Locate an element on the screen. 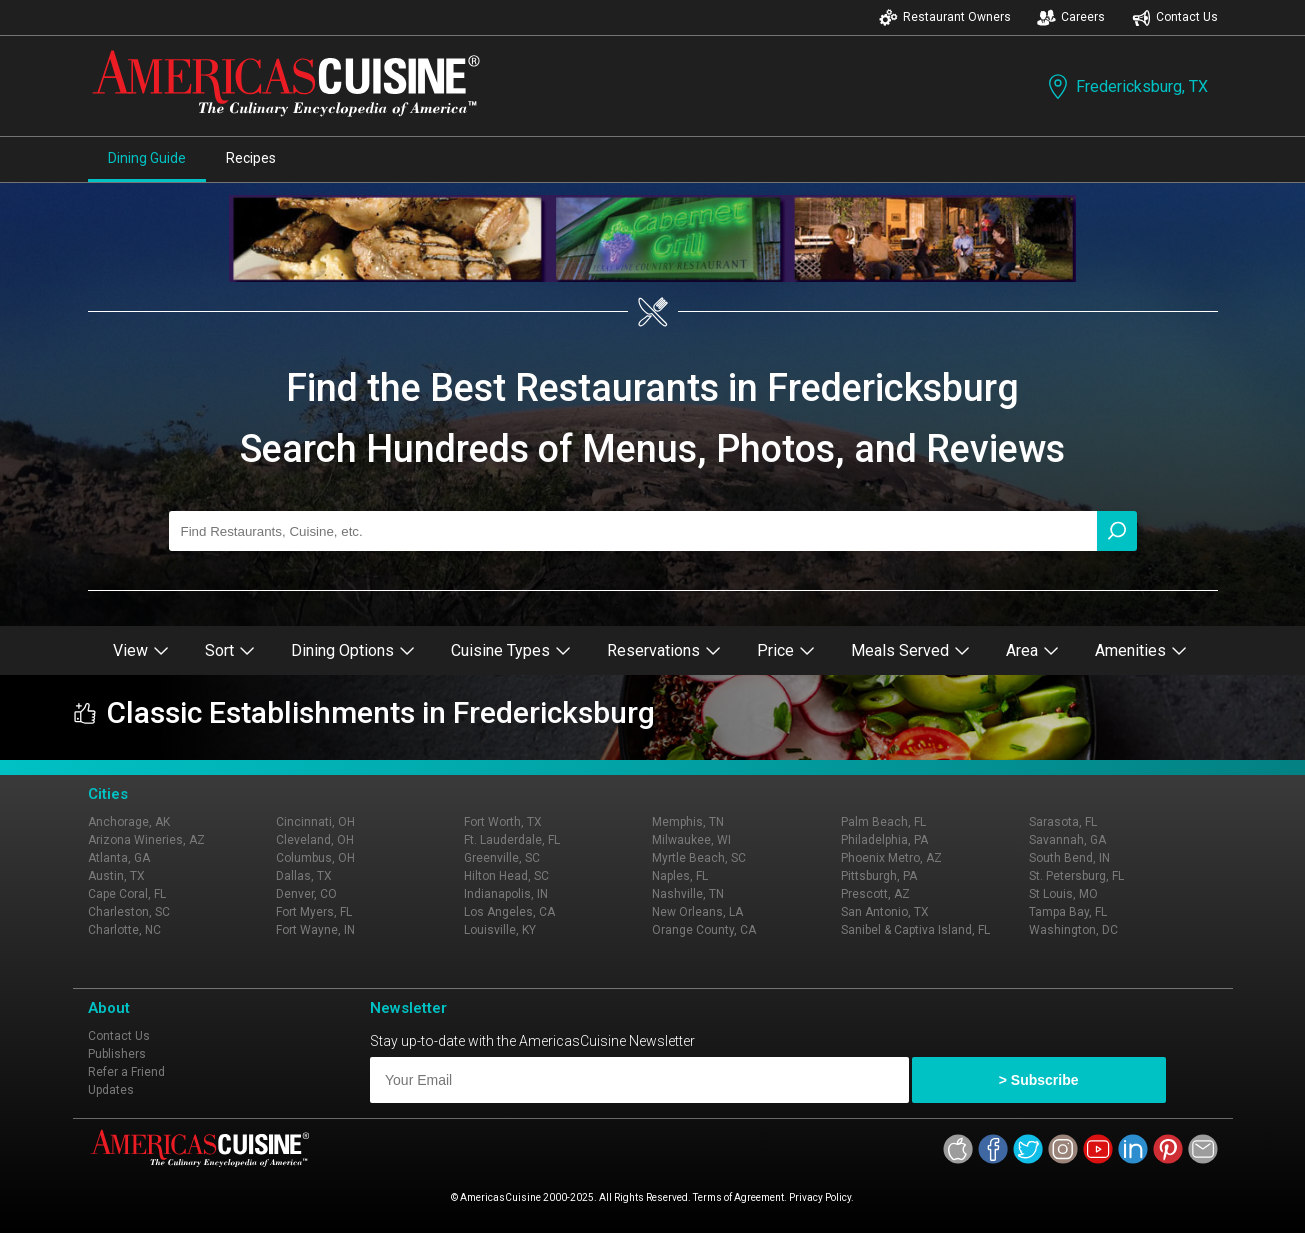  Myrtle Beach, SC is located at coordinates (699, 858).